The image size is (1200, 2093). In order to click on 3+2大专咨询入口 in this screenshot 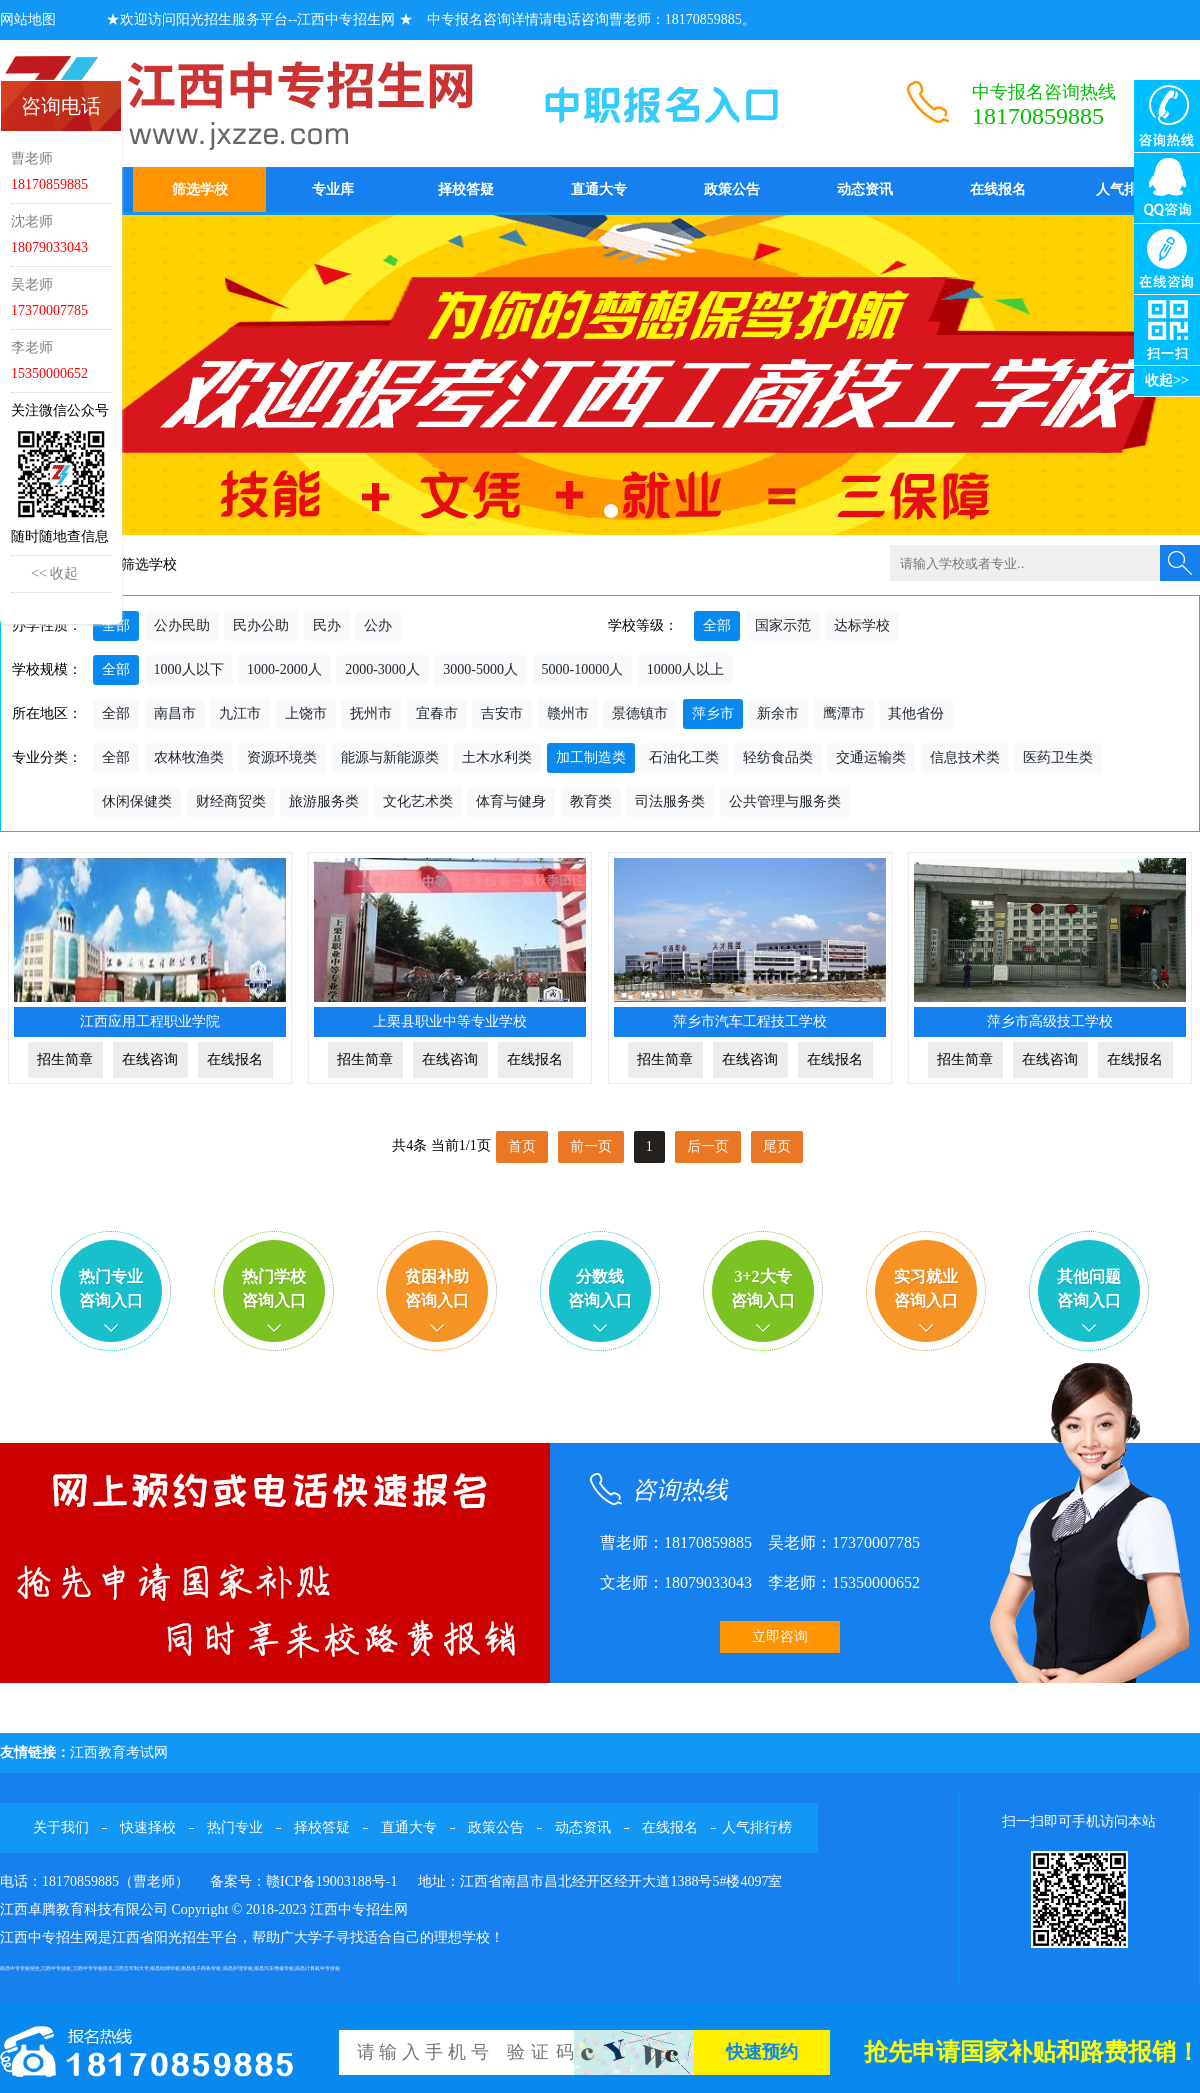, I will do `click(763, 1288)`.